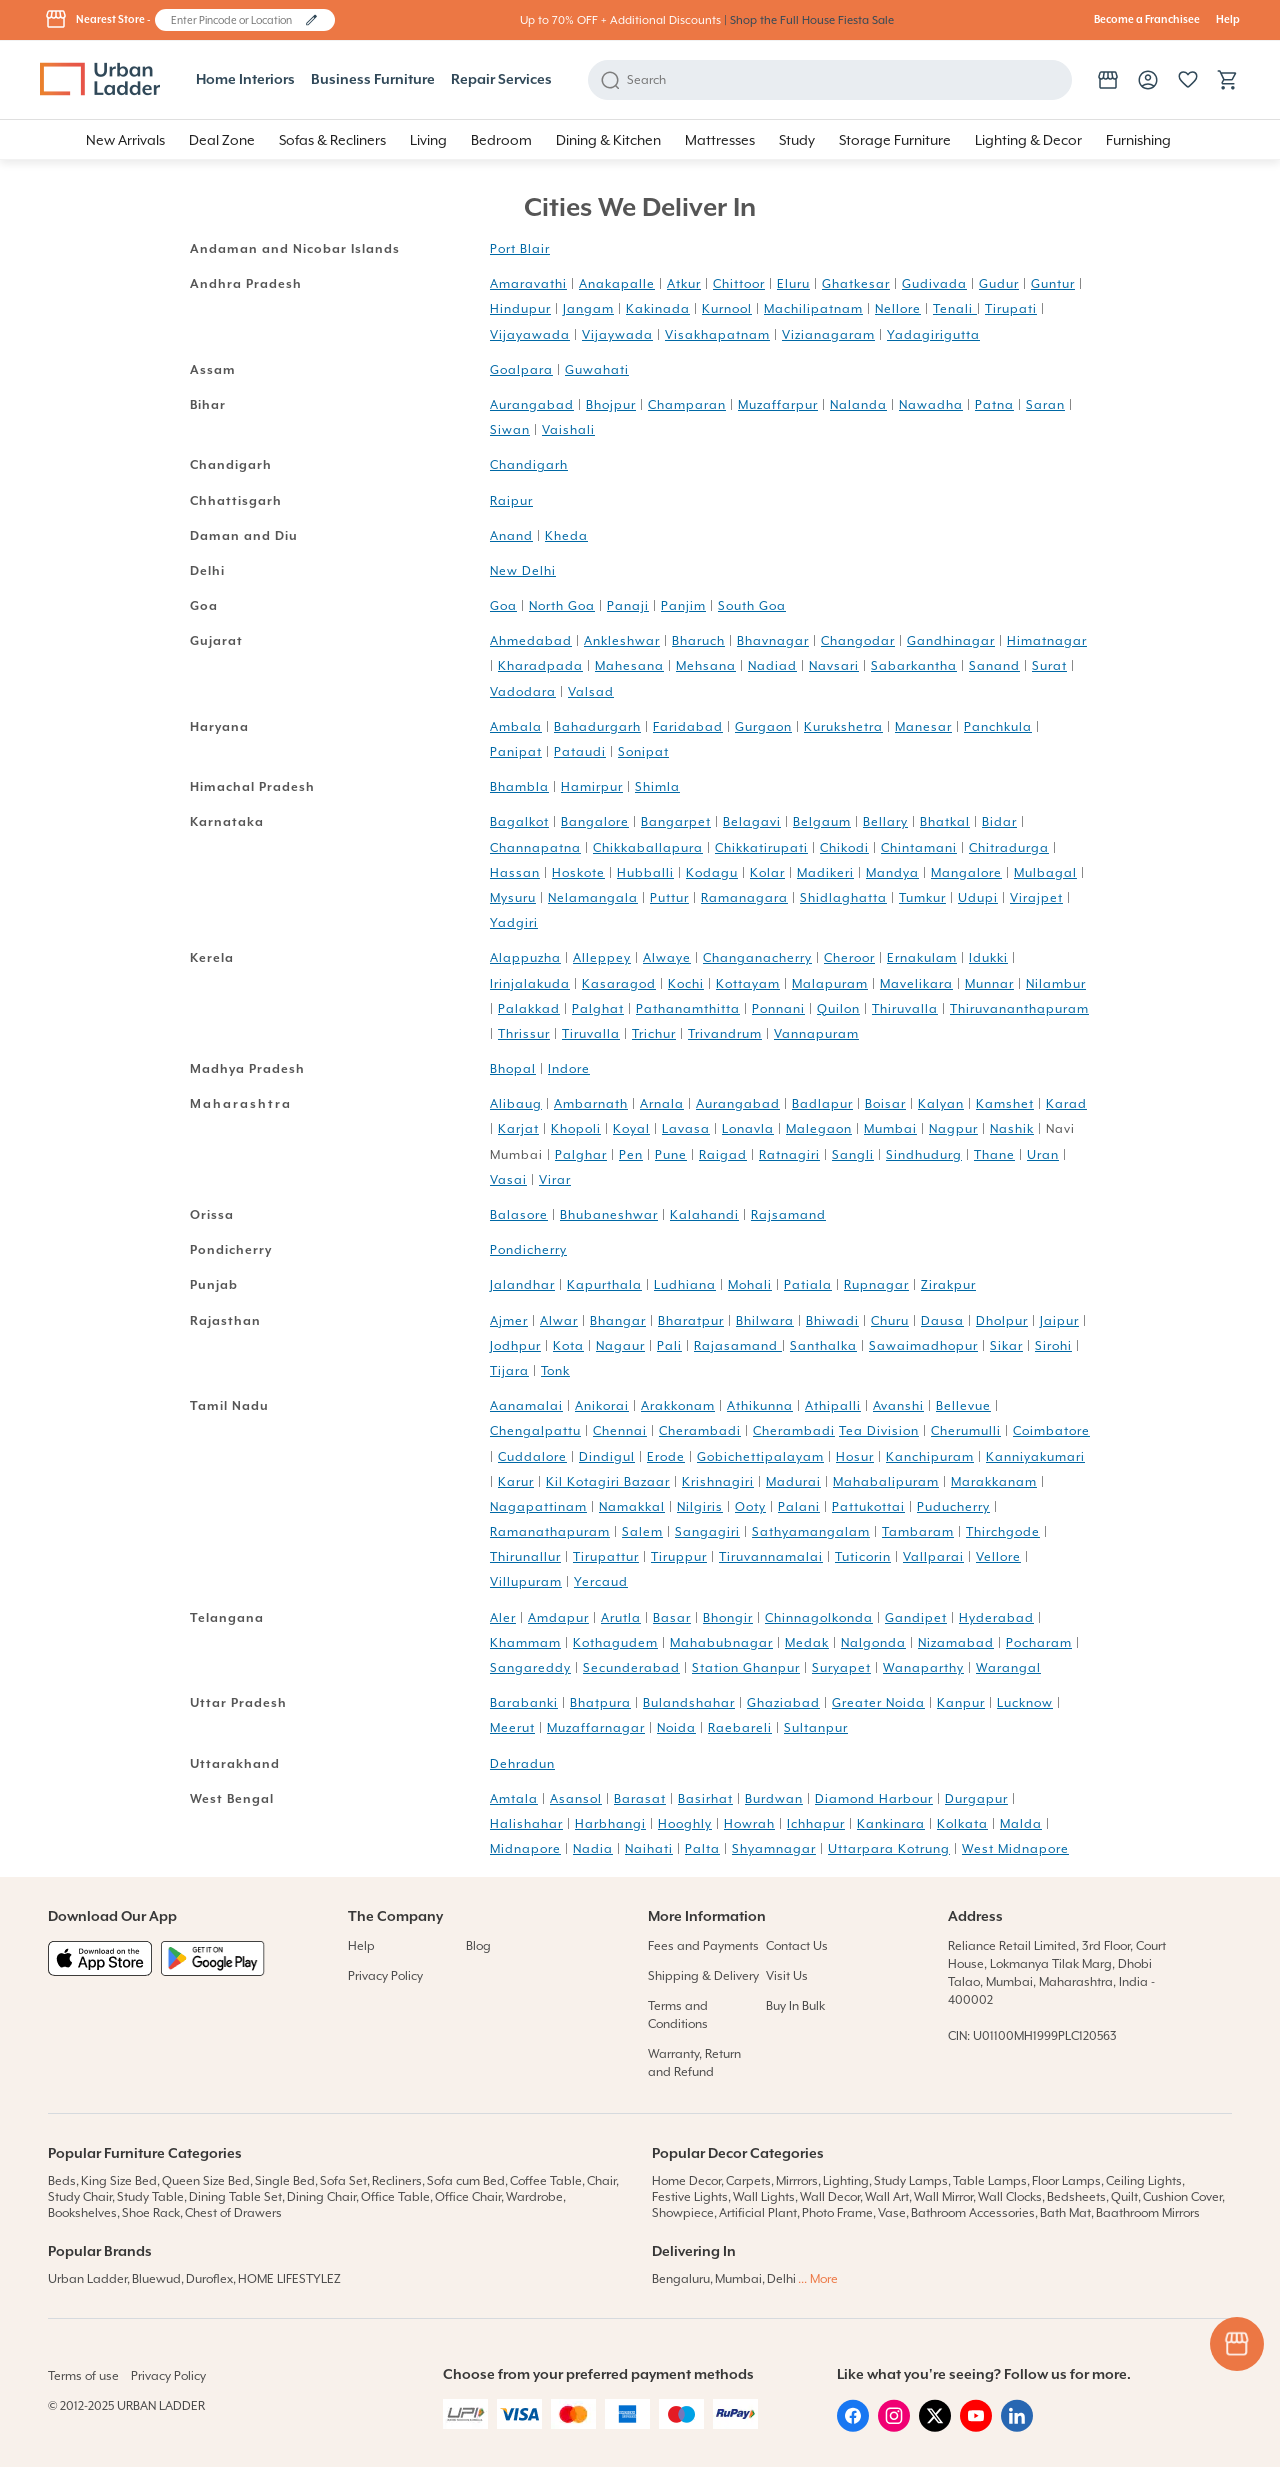 The image size is (1280, 2467). What do you see at coordinates (1045, 405) in the screenshot?
I see `Saran` at bounding box center [1045, 405].